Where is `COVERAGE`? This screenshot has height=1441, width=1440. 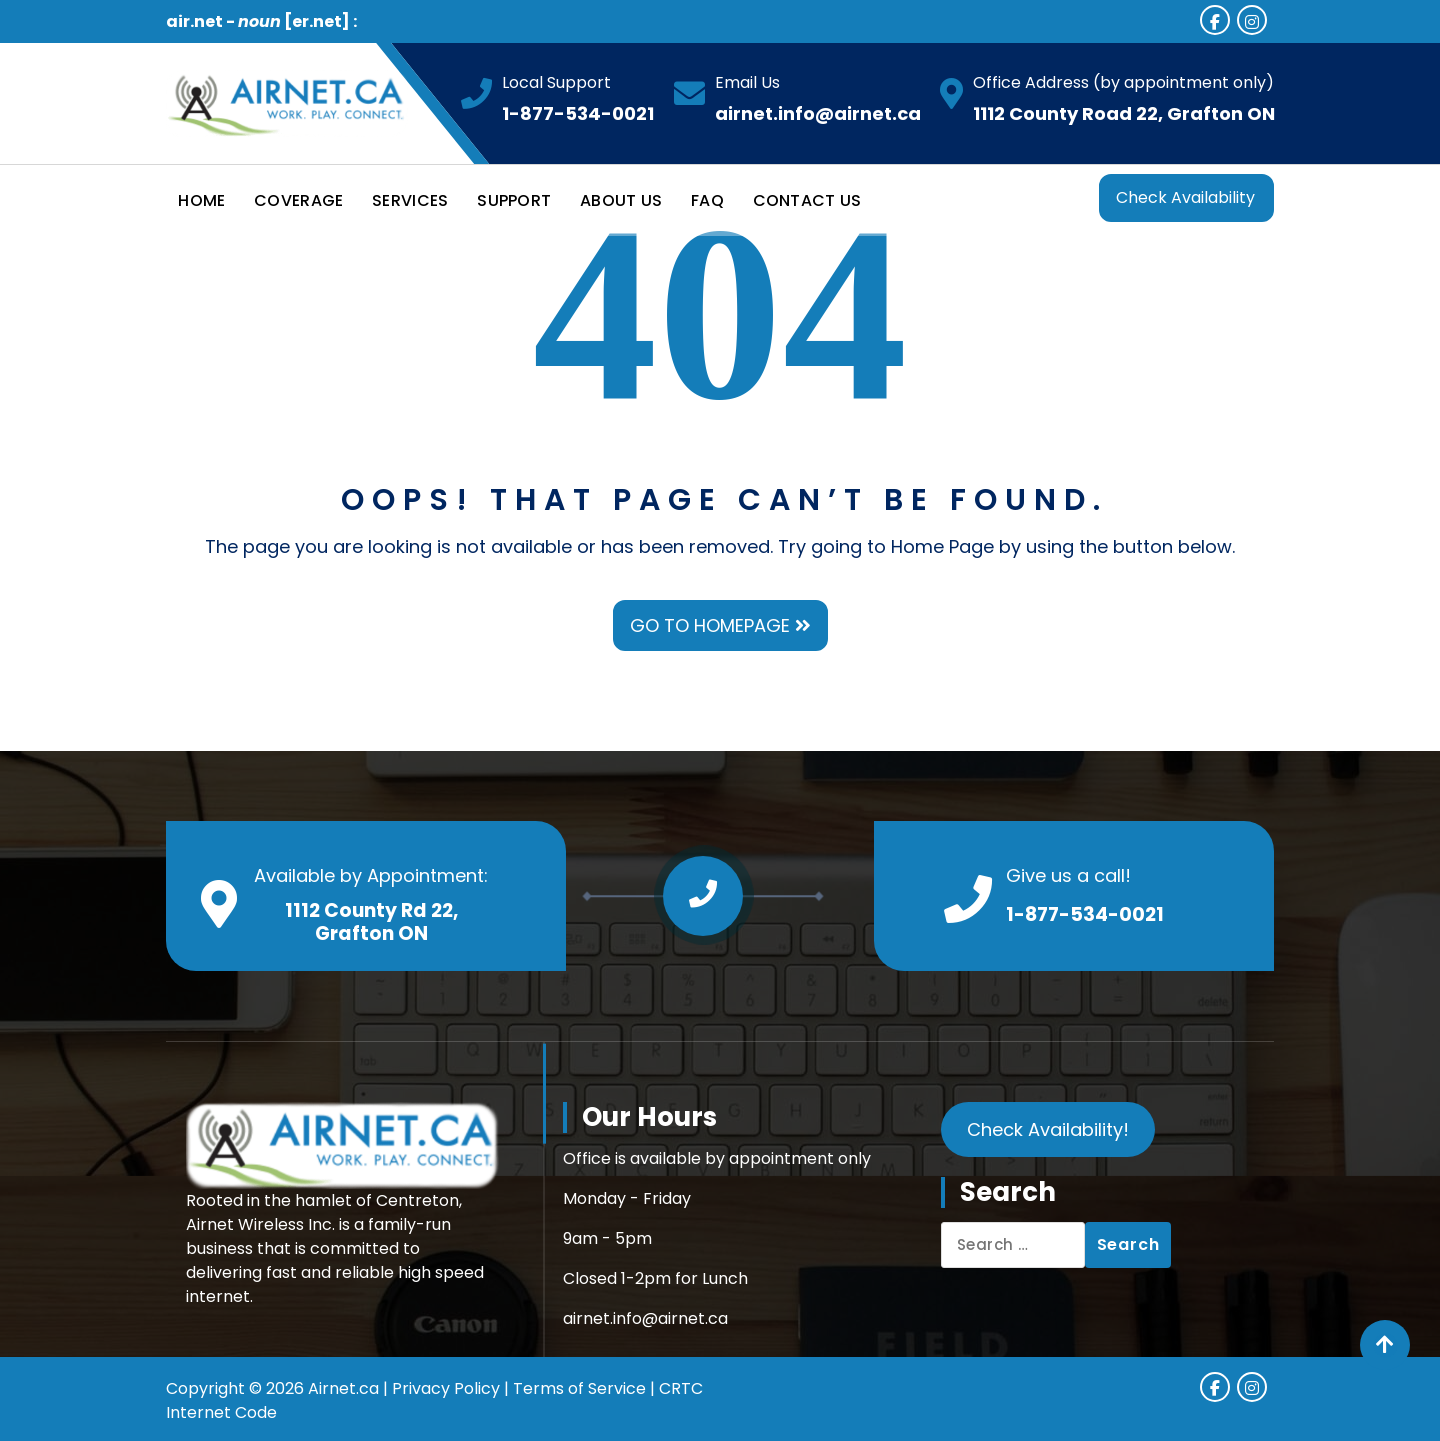
COVERAGE is located at coordinates (298, 200).